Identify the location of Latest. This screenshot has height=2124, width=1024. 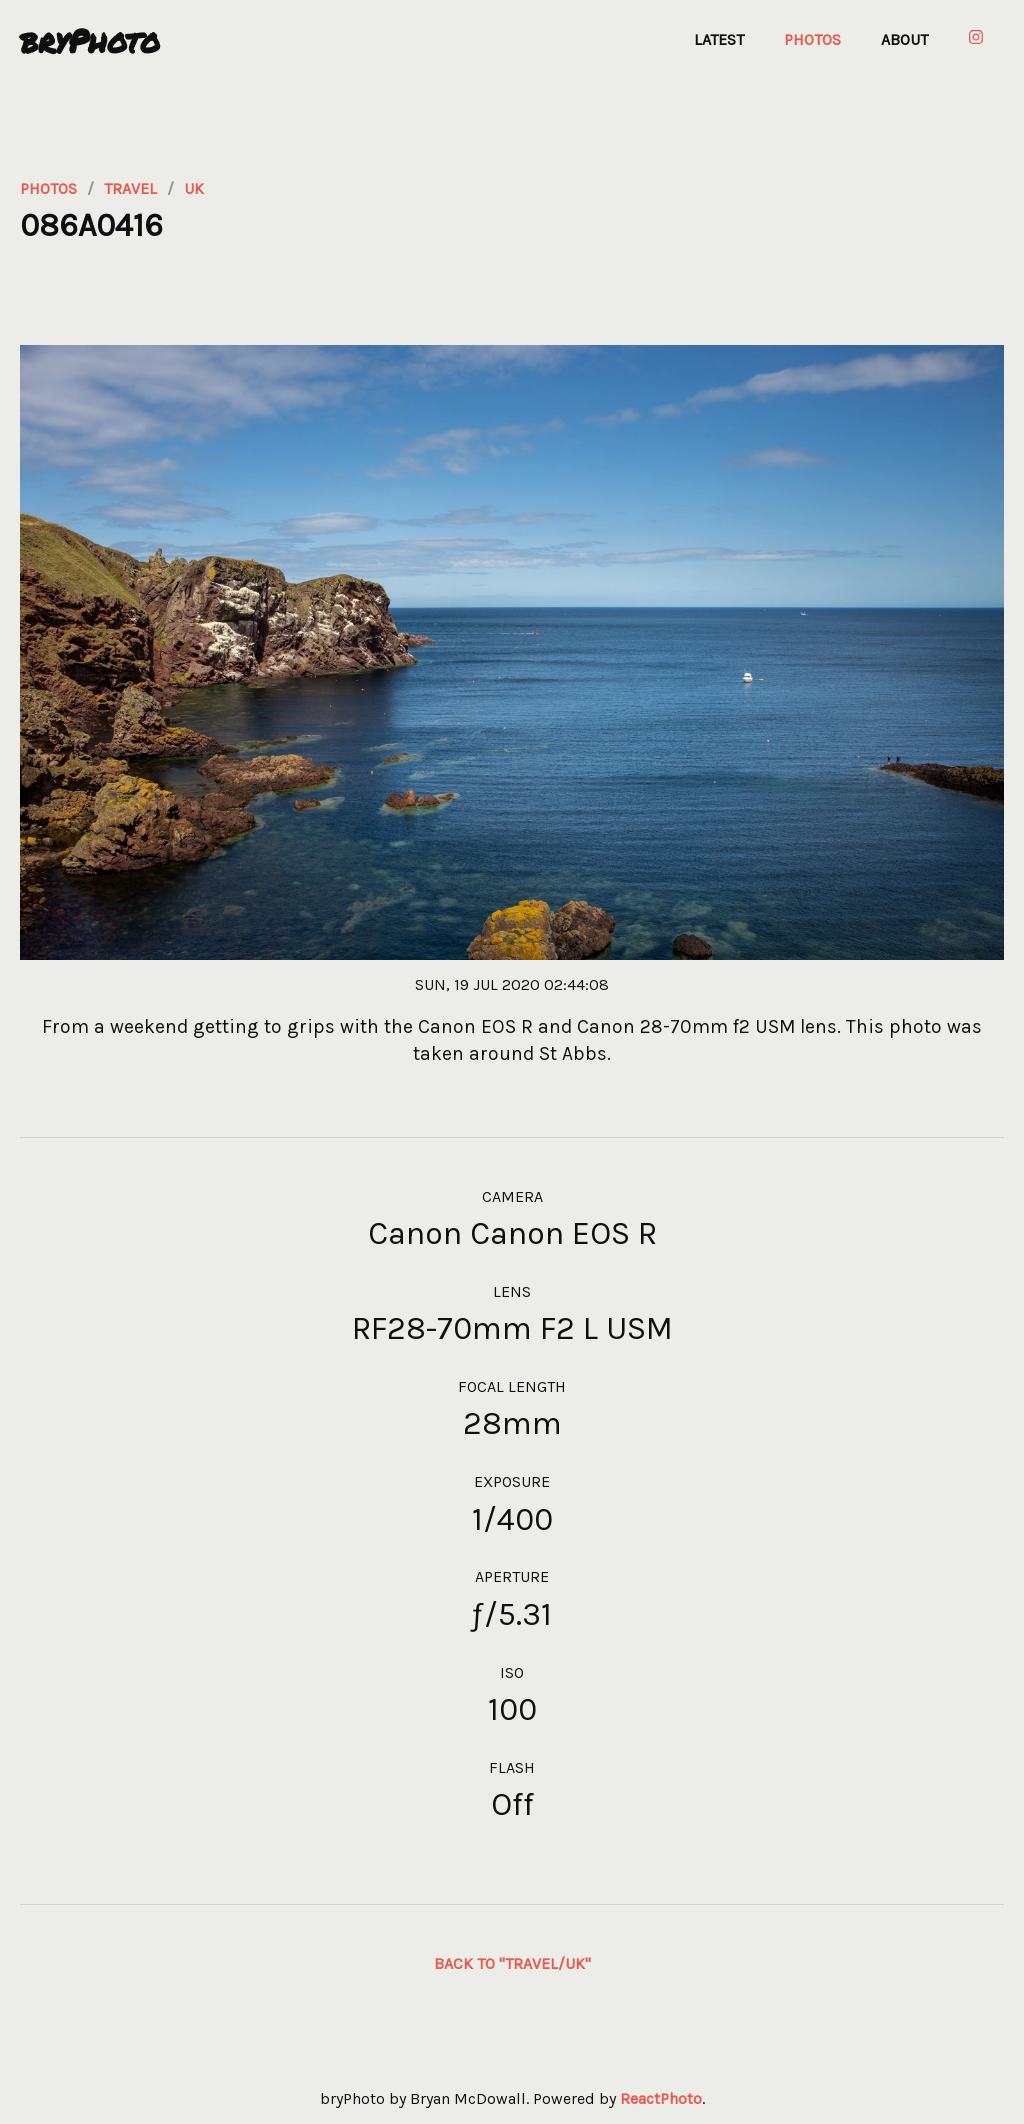
(719, 39).